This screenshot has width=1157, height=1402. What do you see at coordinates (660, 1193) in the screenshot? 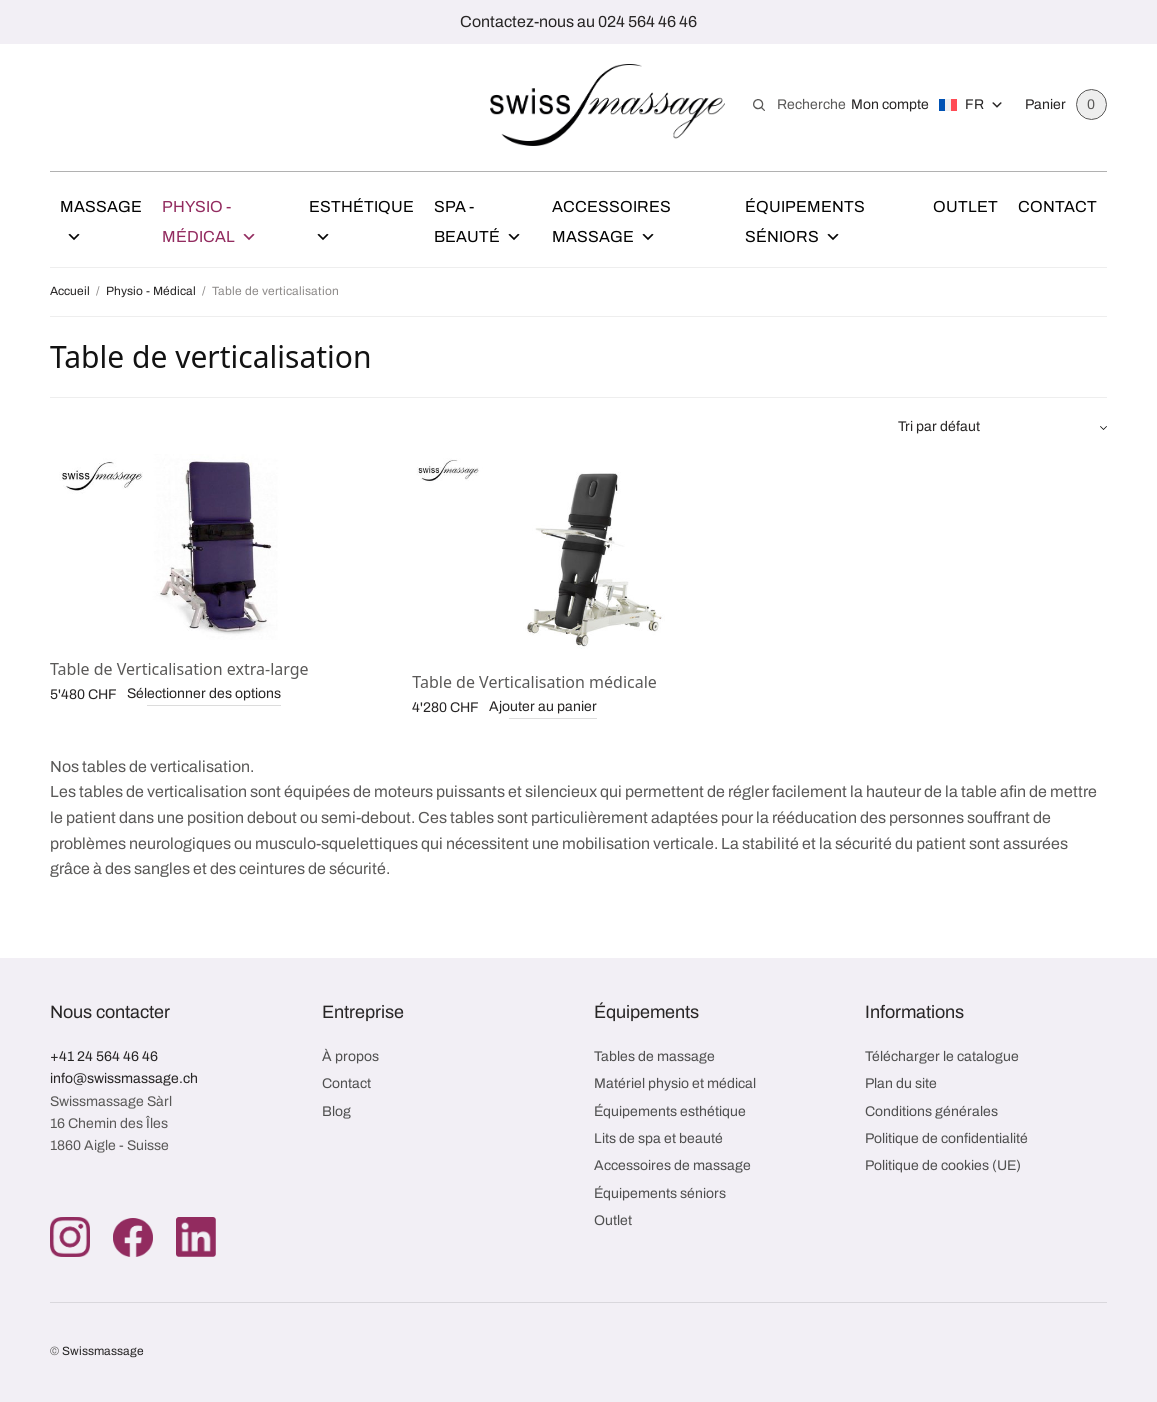
I see `Équipements séniors` at bounding box center [660, 1193].